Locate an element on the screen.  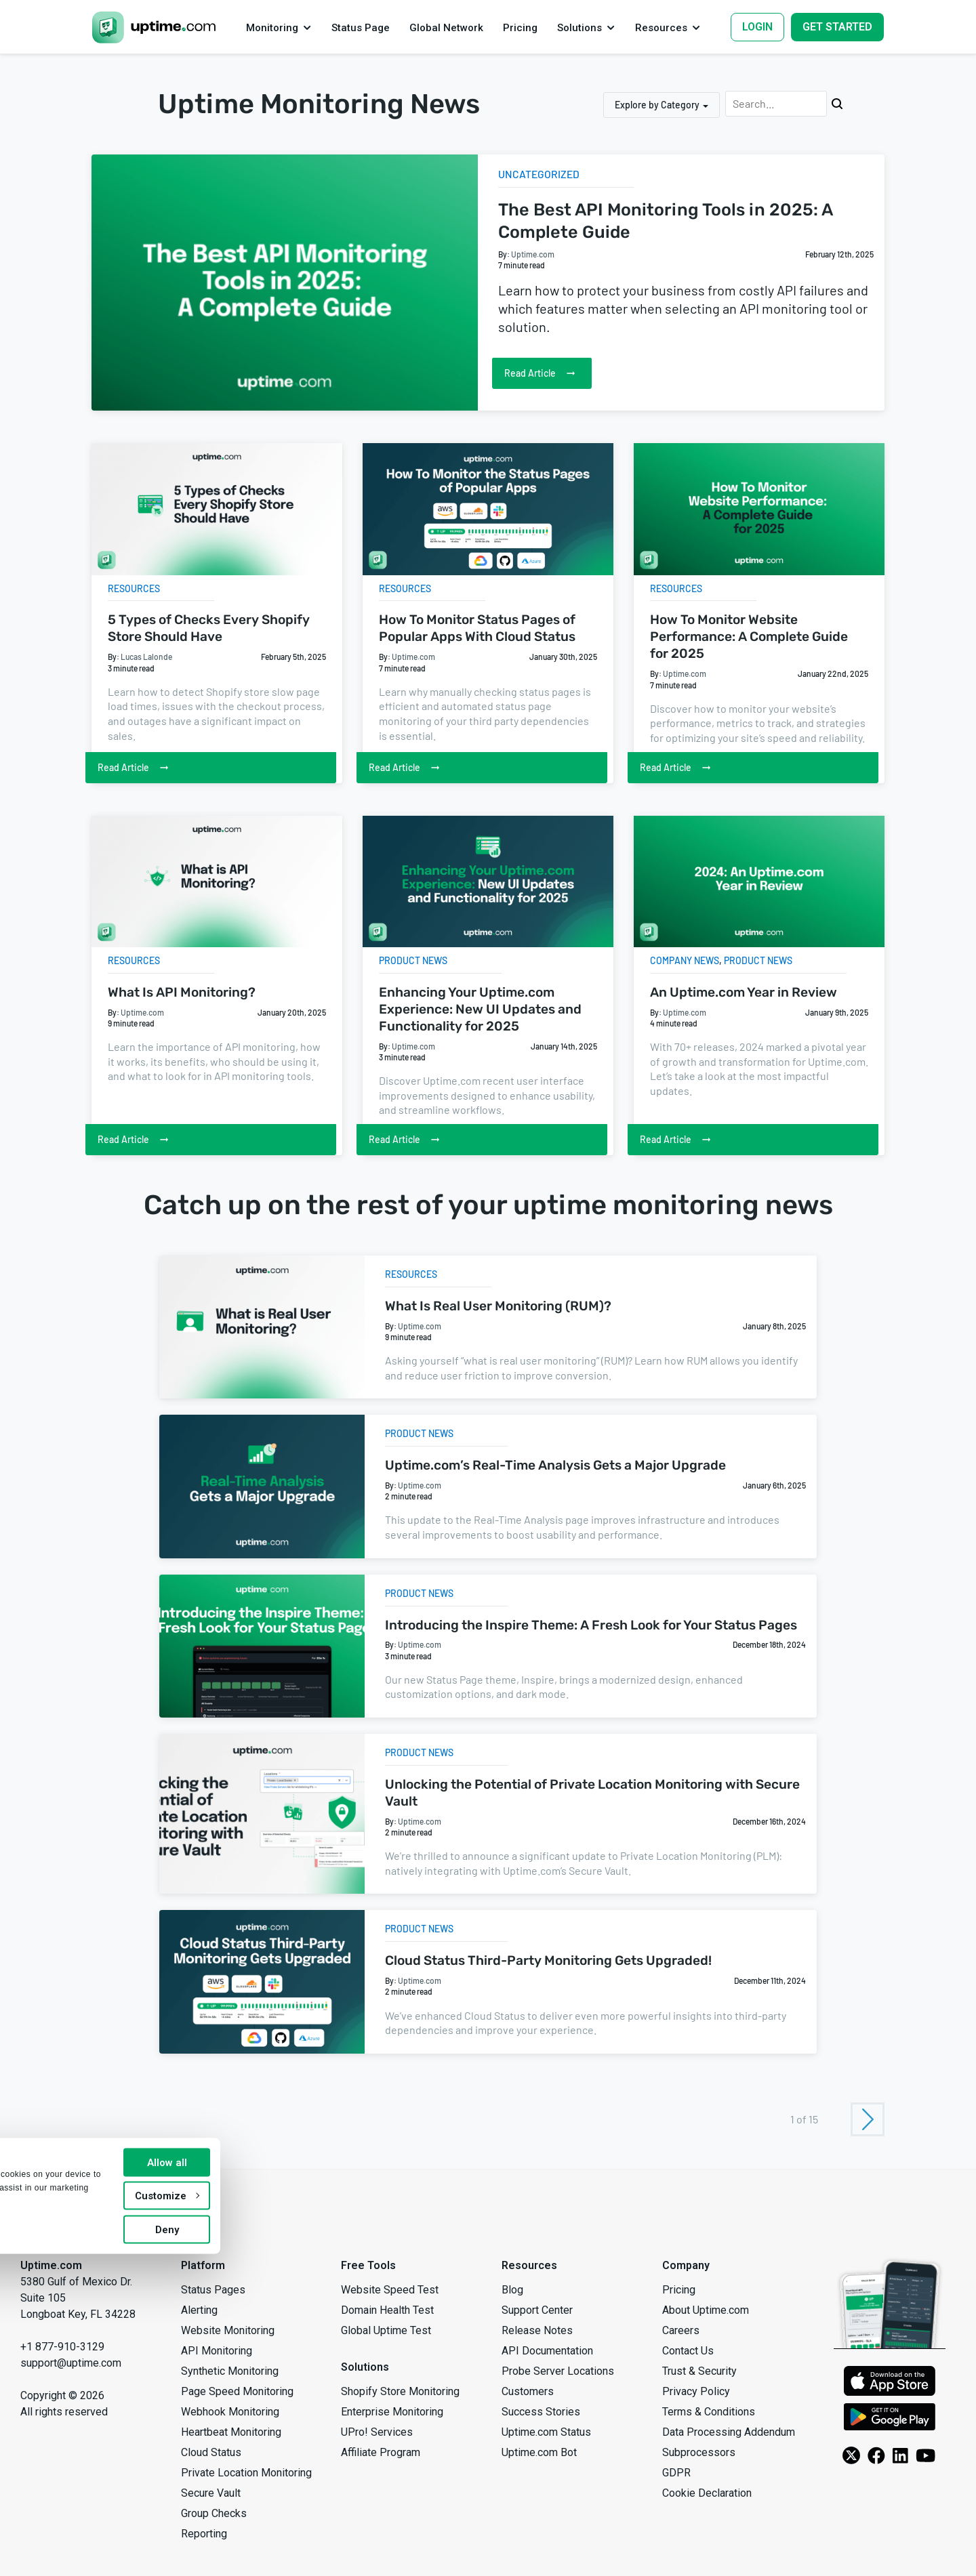
Explore by Category is located at coordinates (657, 104).